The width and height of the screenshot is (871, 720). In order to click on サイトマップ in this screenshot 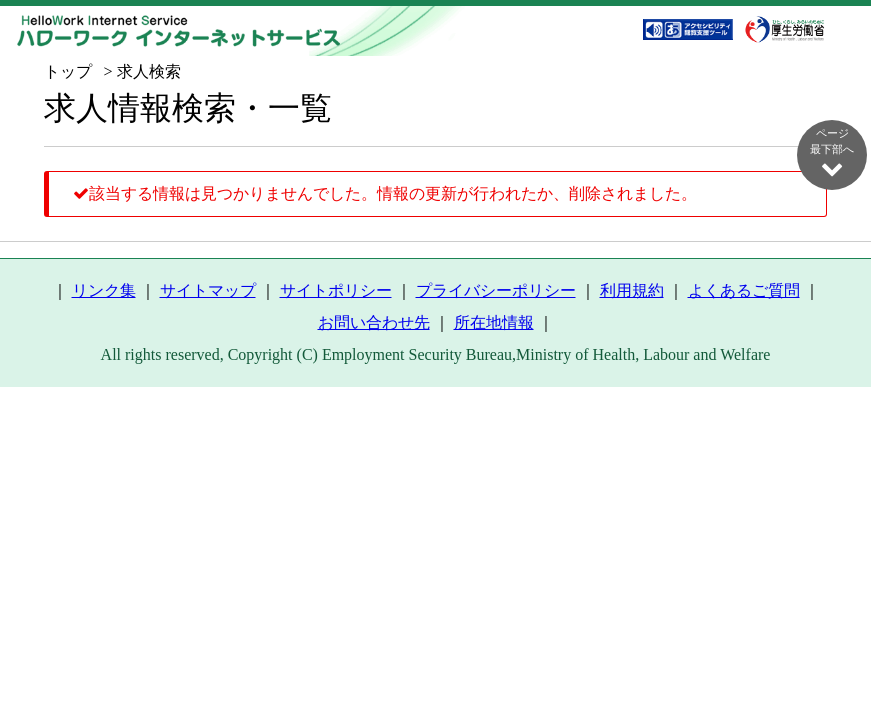, I will do `click(208, 290)`.